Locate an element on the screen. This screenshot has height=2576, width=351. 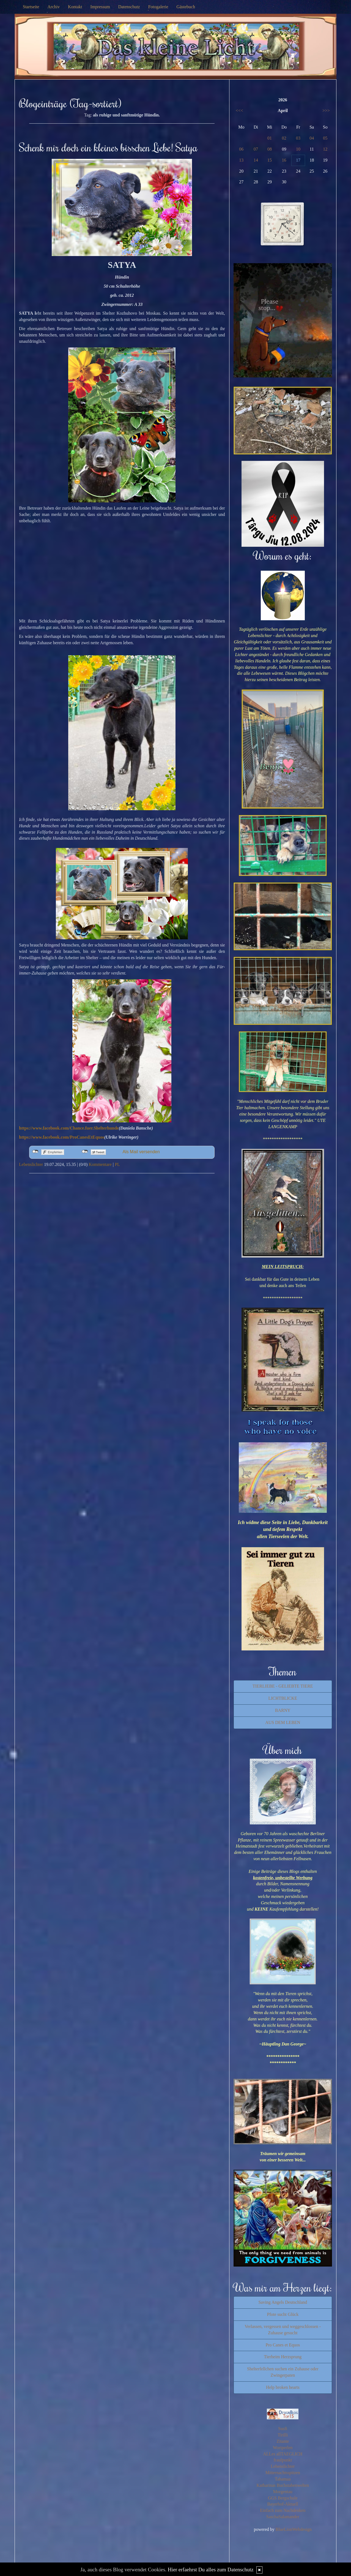
AUS DEM LEBEN is located at coordinates (282, 1722).